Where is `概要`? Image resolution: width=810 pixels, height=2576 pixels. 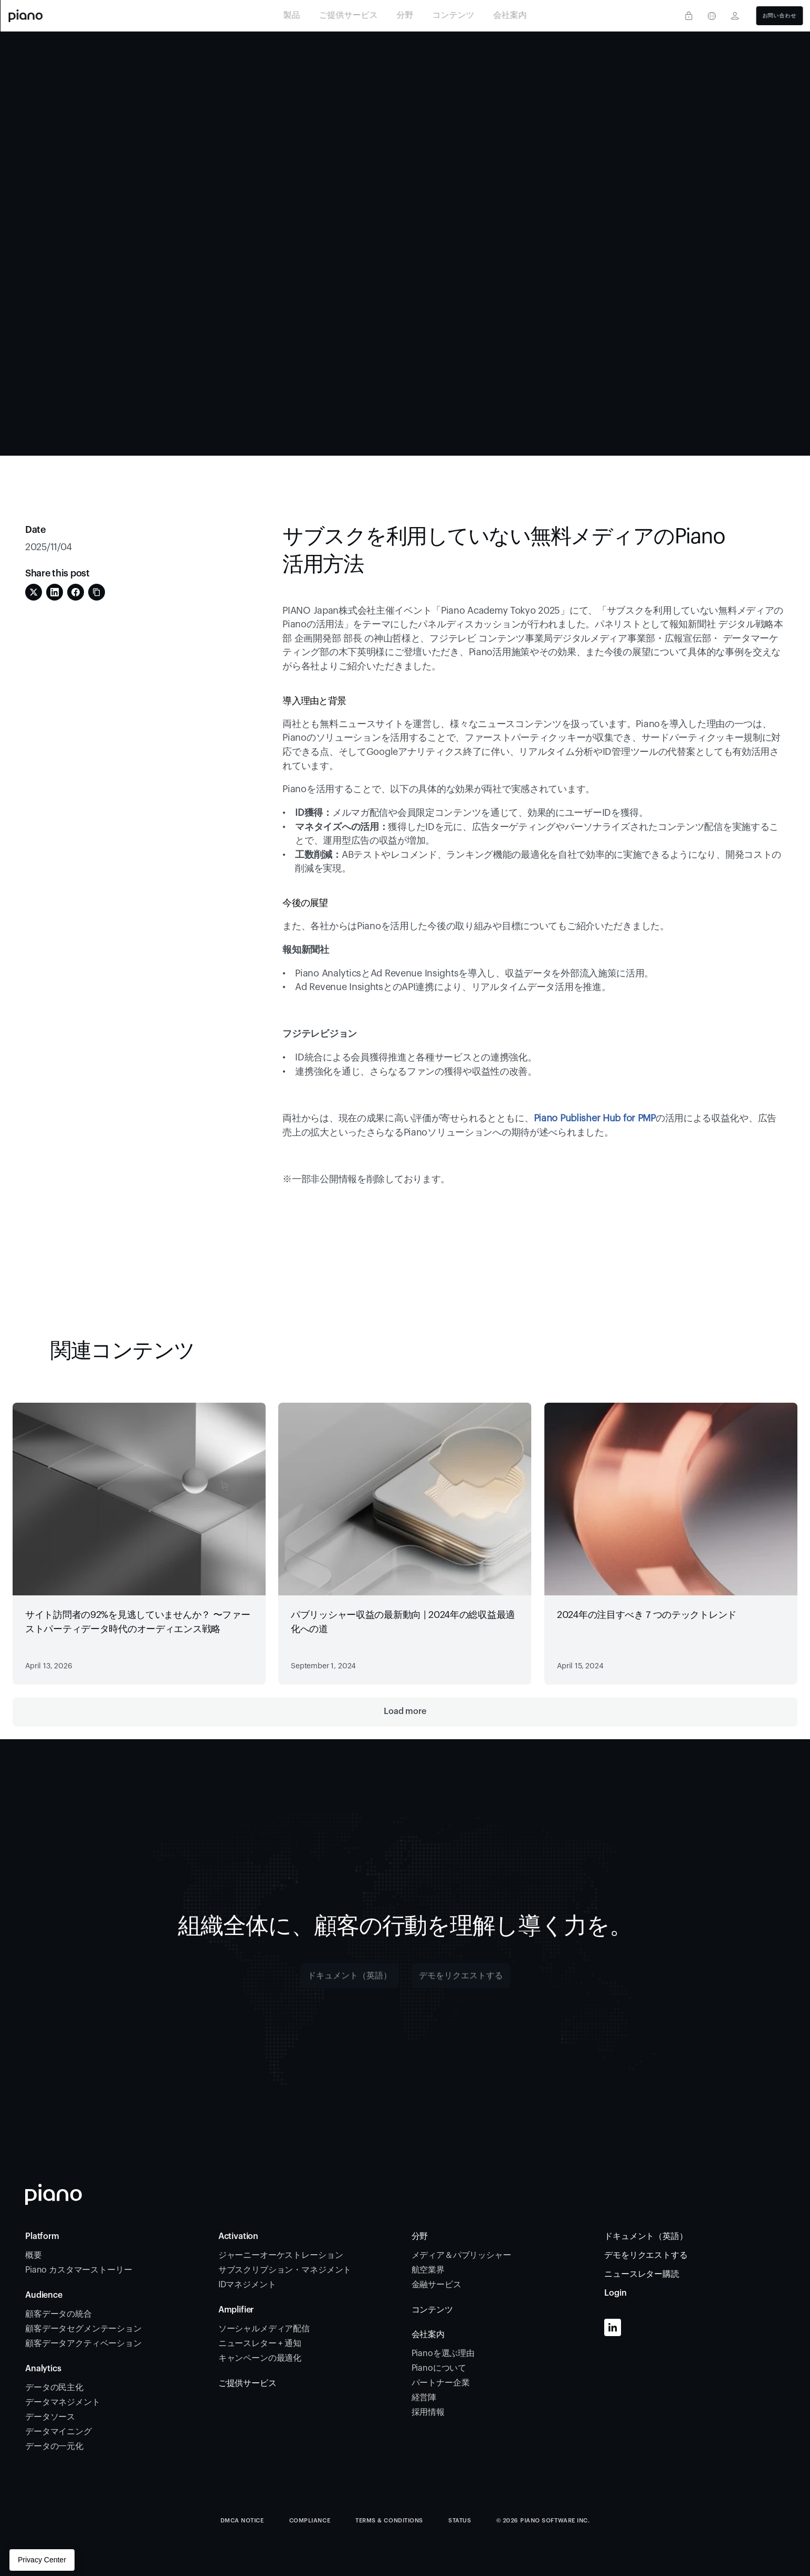
概要 is located at coordinates (33, 2255).